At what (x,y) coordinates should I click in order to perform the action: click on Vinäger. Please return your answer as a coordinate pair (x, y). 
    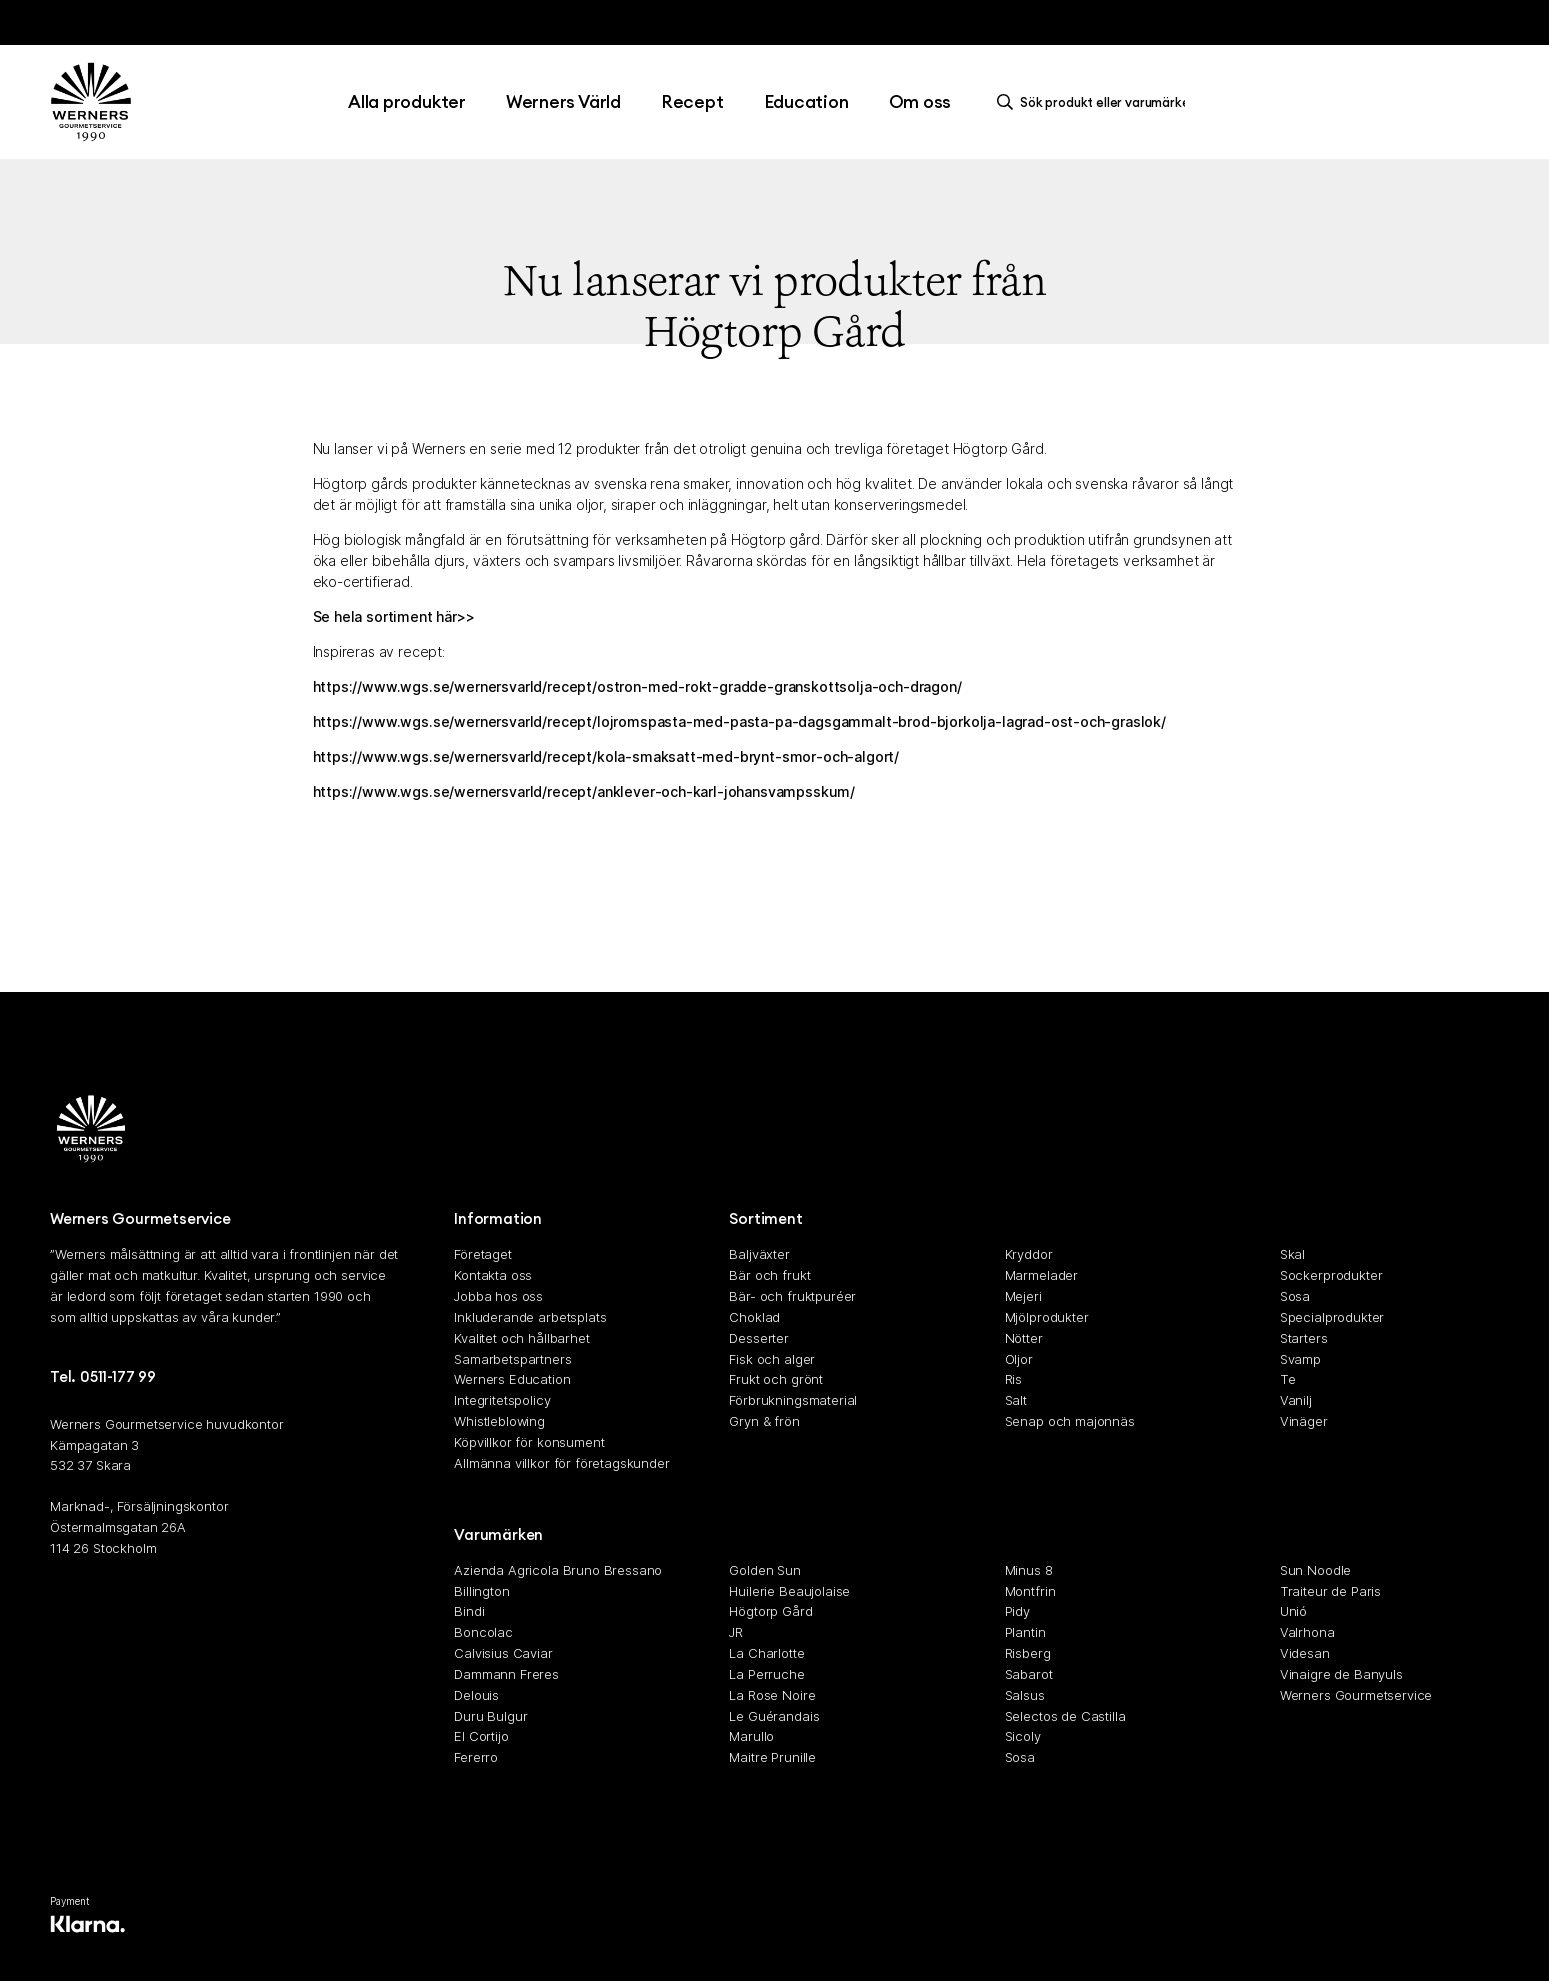
    Looking at the image, I should click on (1304, 1421).